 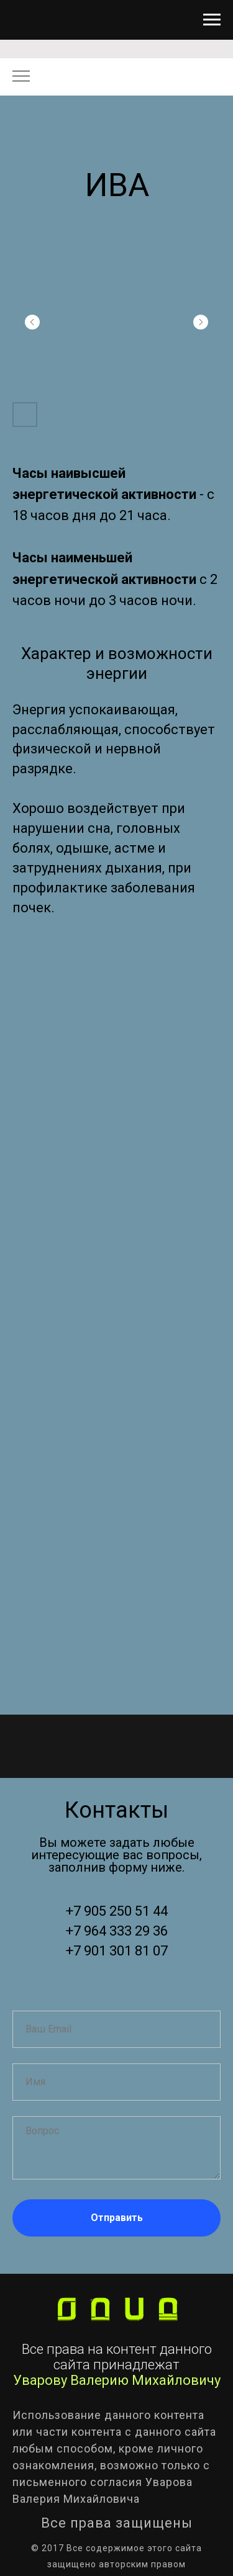 What do you see at coordinates (32, 322) in the screenshot?
I see `[Предыдущий слайд]` at bounding box center [32, 322].